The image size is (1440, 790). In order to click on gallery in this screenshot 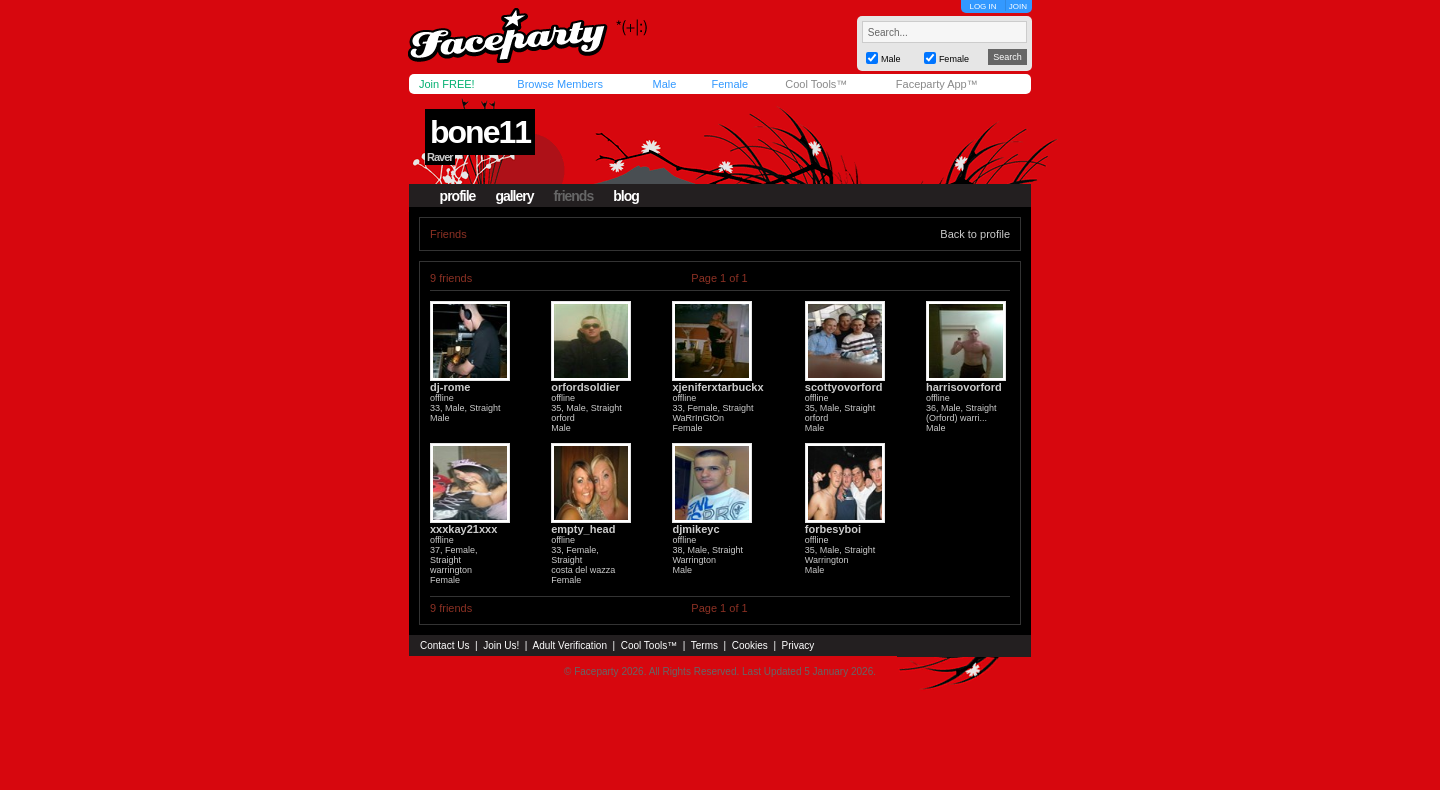, I will do `click(514, 196)`.